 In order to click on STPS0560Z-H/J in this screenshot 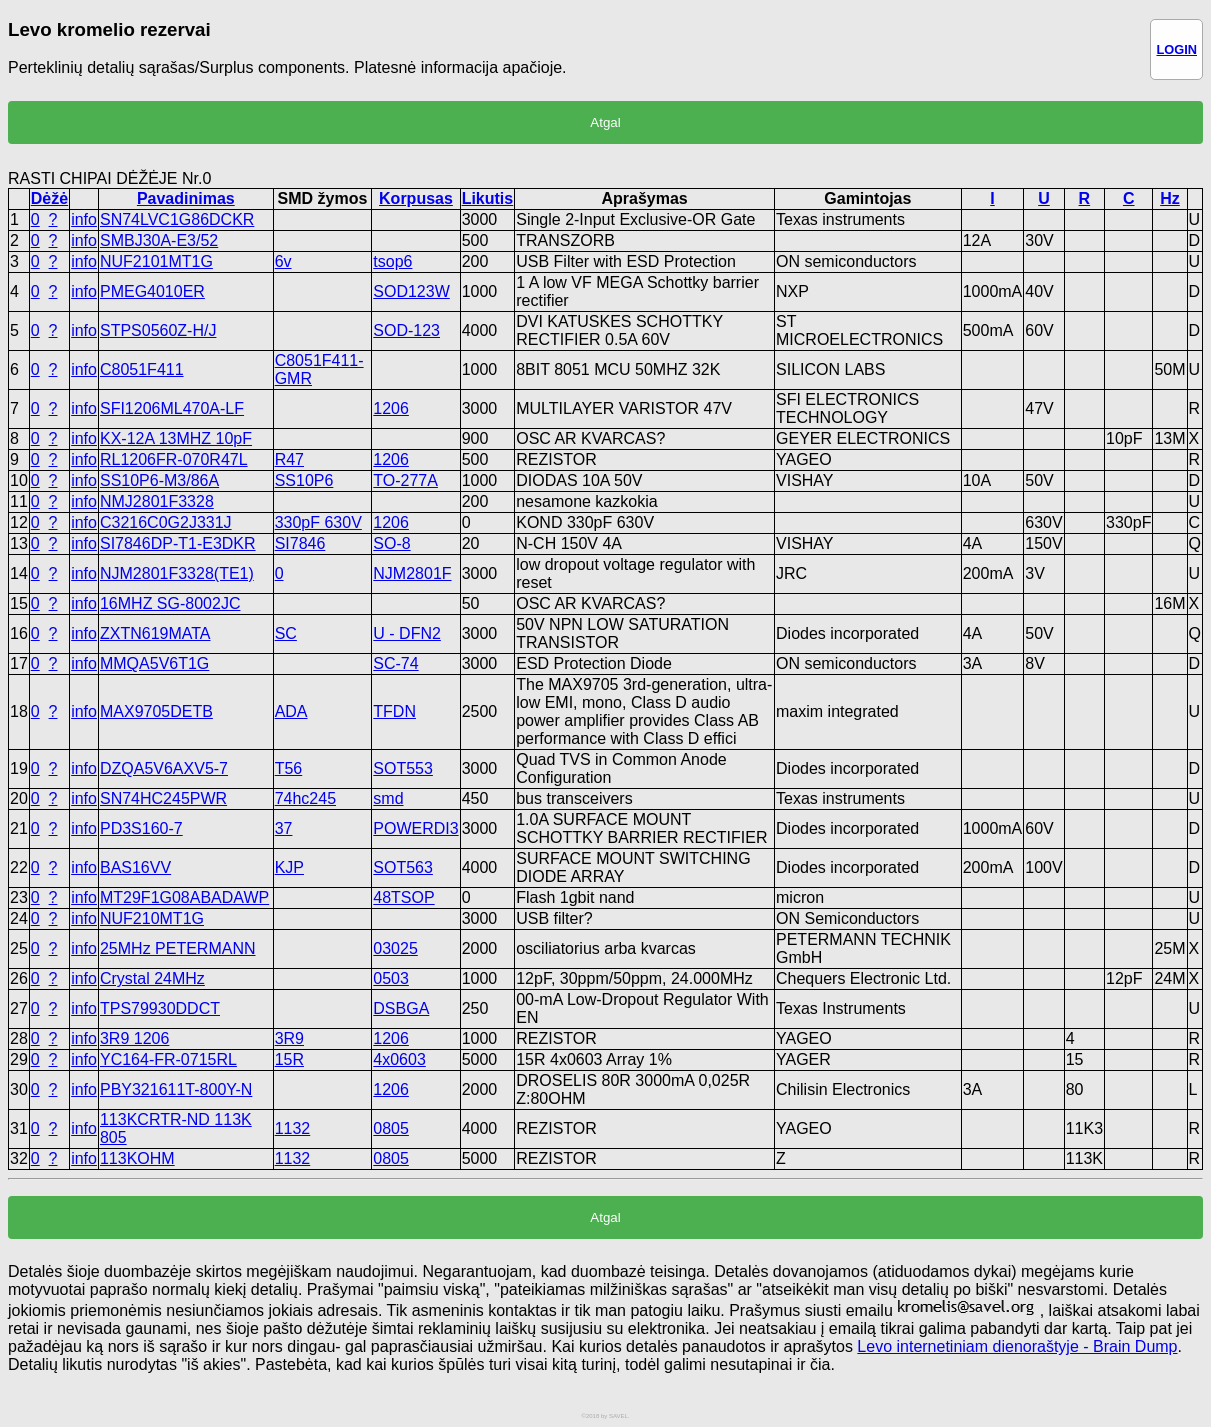, I will do `click(158, 330)`.